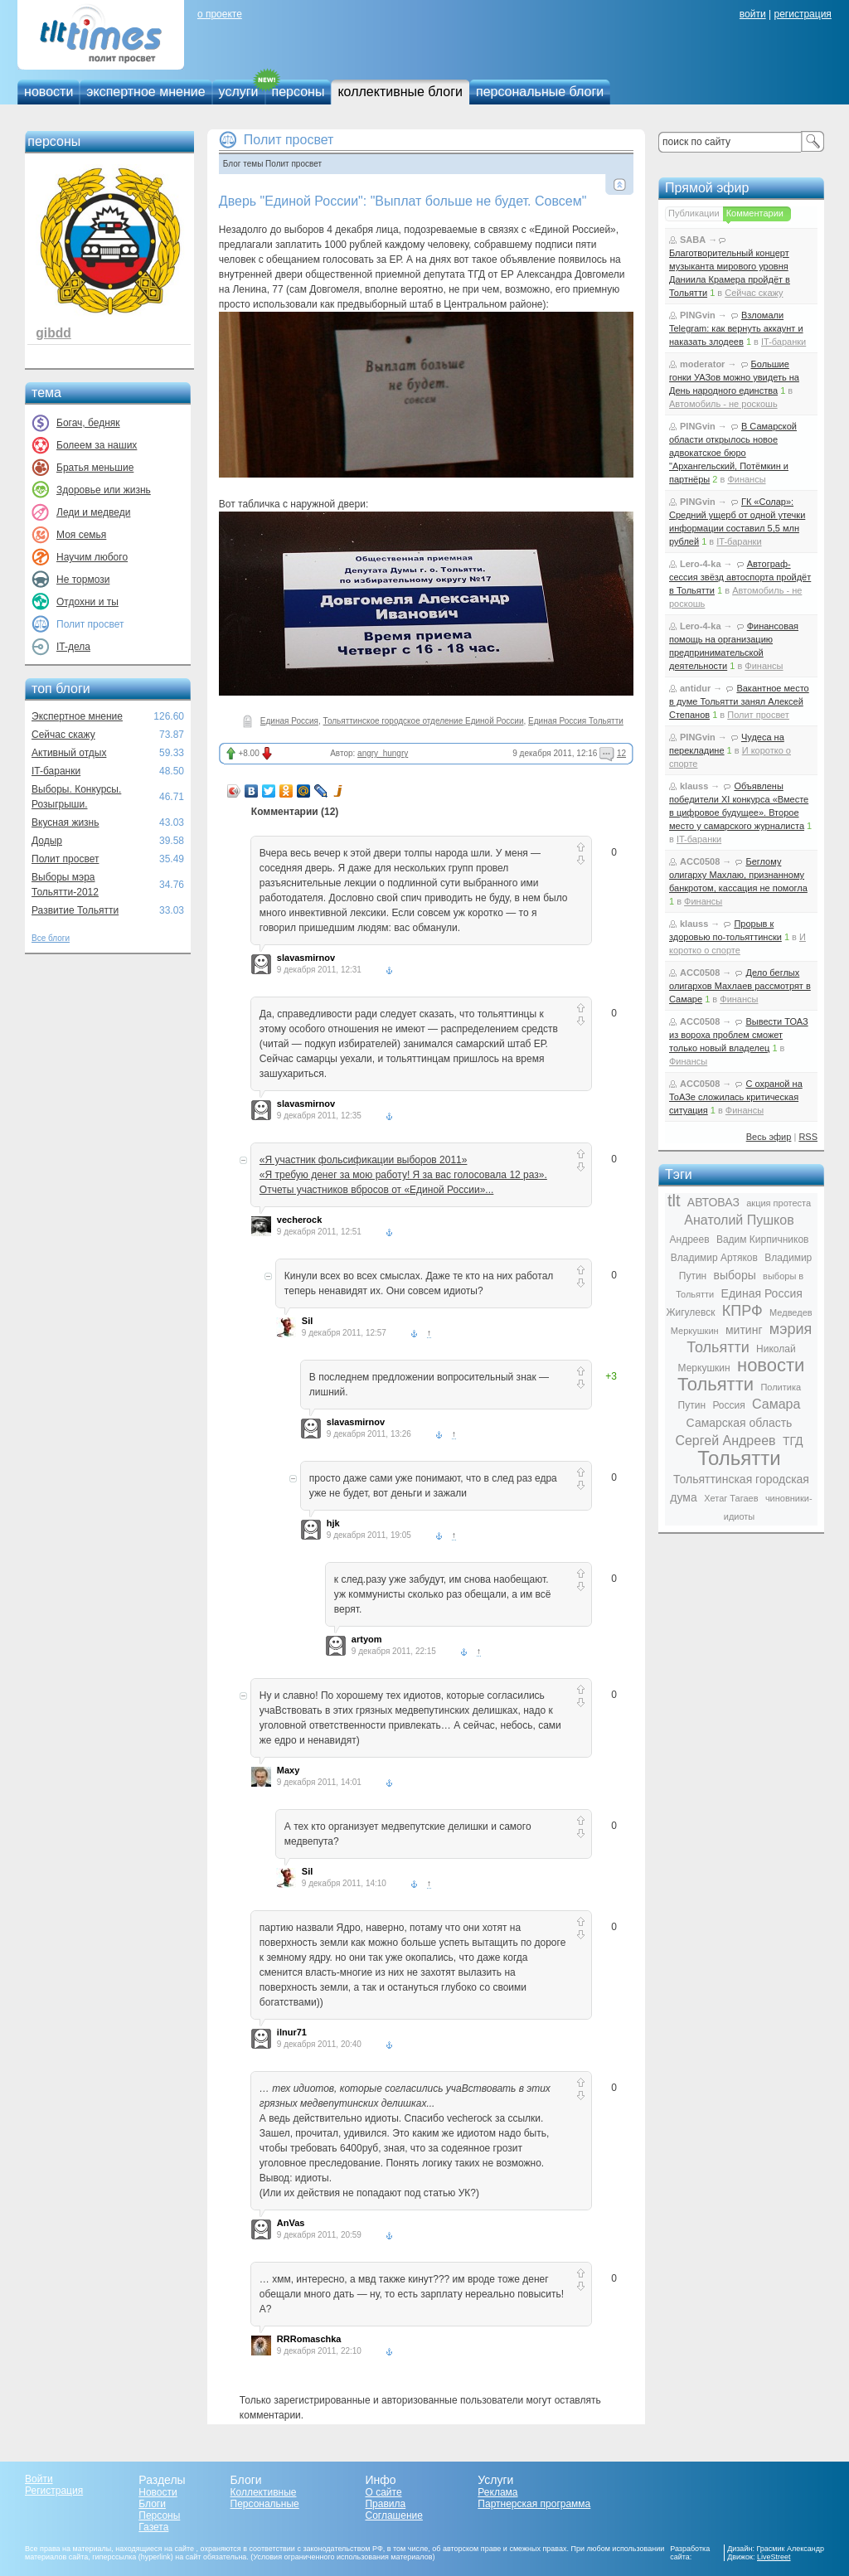 The width and height of the screenshot is (849, 2576). What do you see at coordinates (69, 753) in the screenshot?
I see `Активный отдых` at bounding box center [69, 753].